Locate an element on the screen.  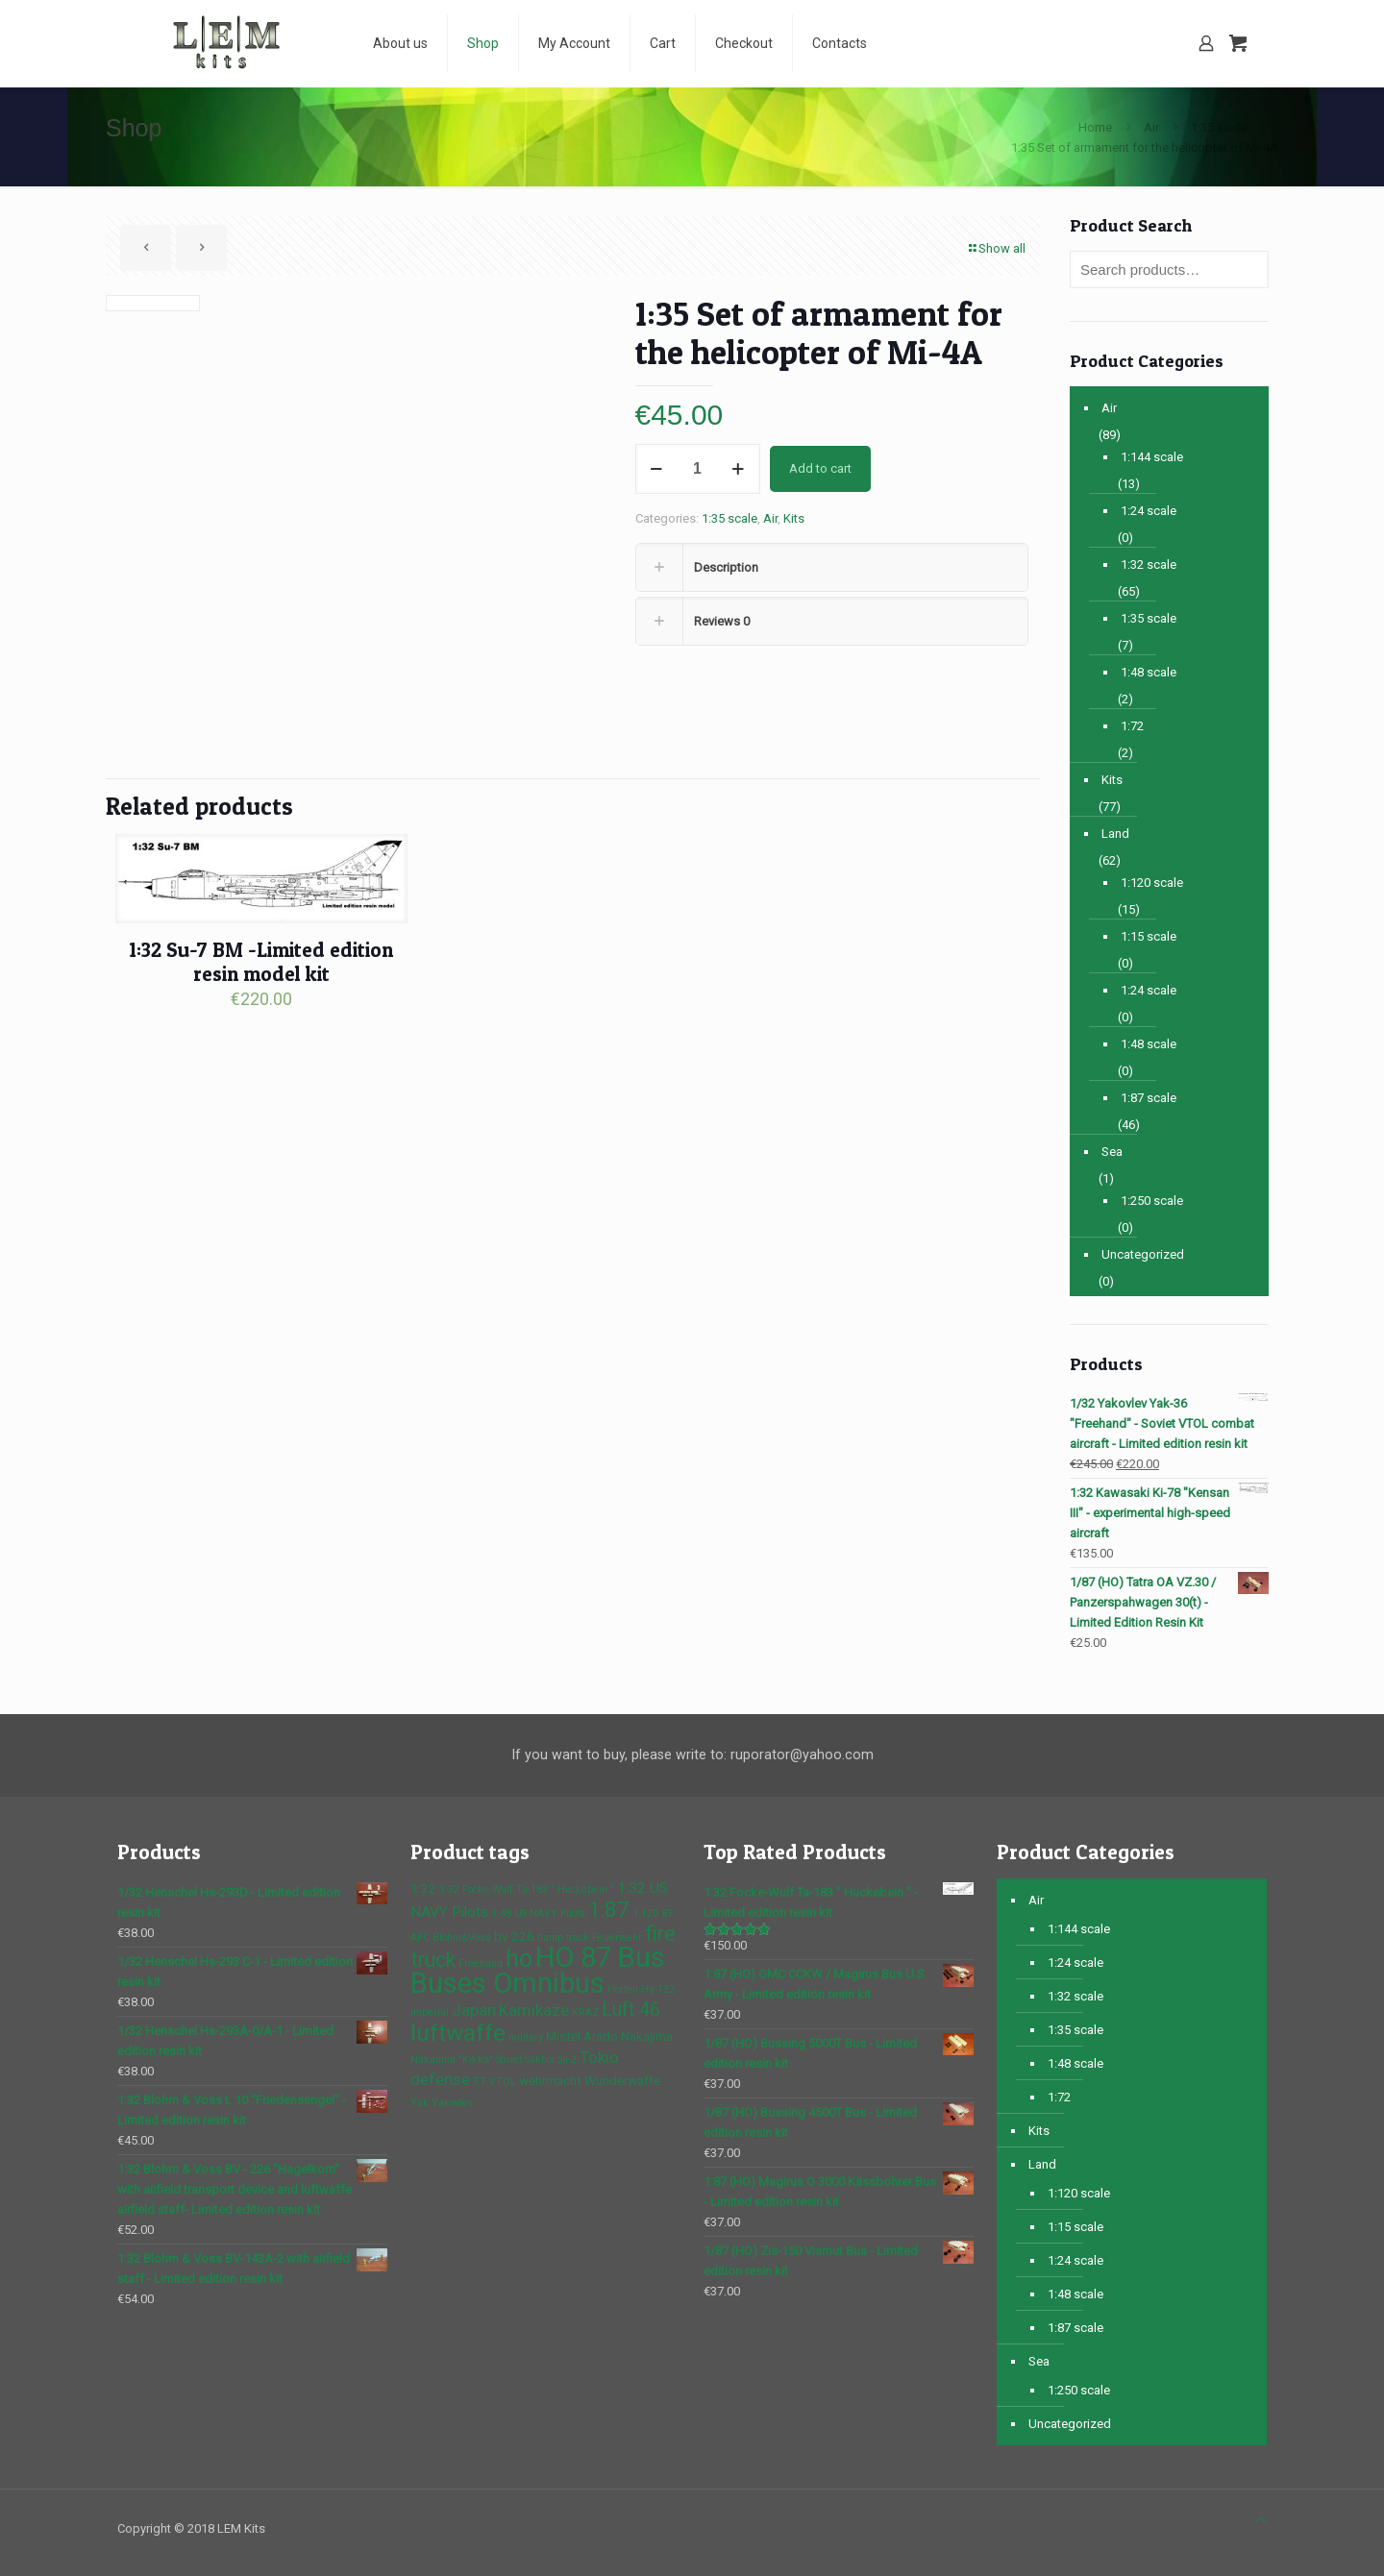
1:250 scale is located at coordinates (1152, 1200).